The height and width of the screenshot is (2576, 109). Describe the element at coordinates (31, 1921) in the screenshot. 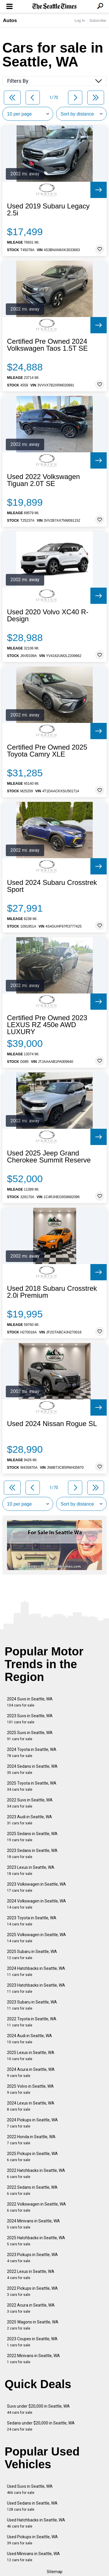

I see `2023 Toyota in Seattle, WA` at that location.